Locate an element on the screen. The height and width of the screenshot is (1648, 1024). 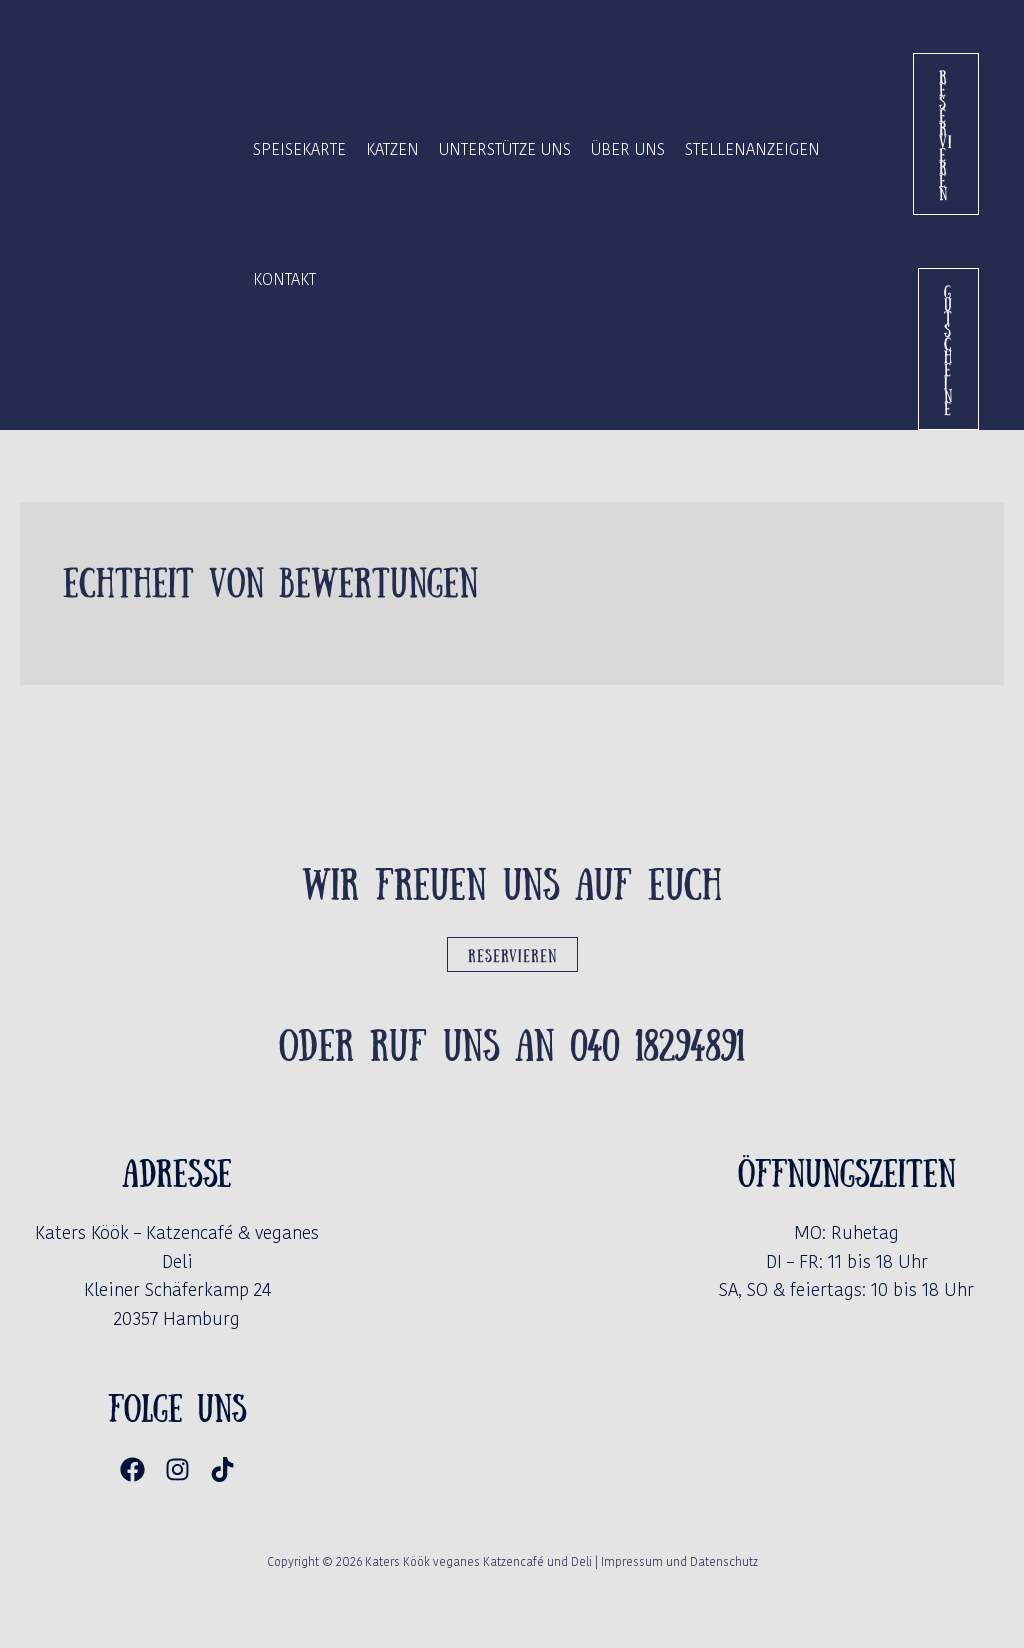
Impressum is located at coordinates (632, 1561).